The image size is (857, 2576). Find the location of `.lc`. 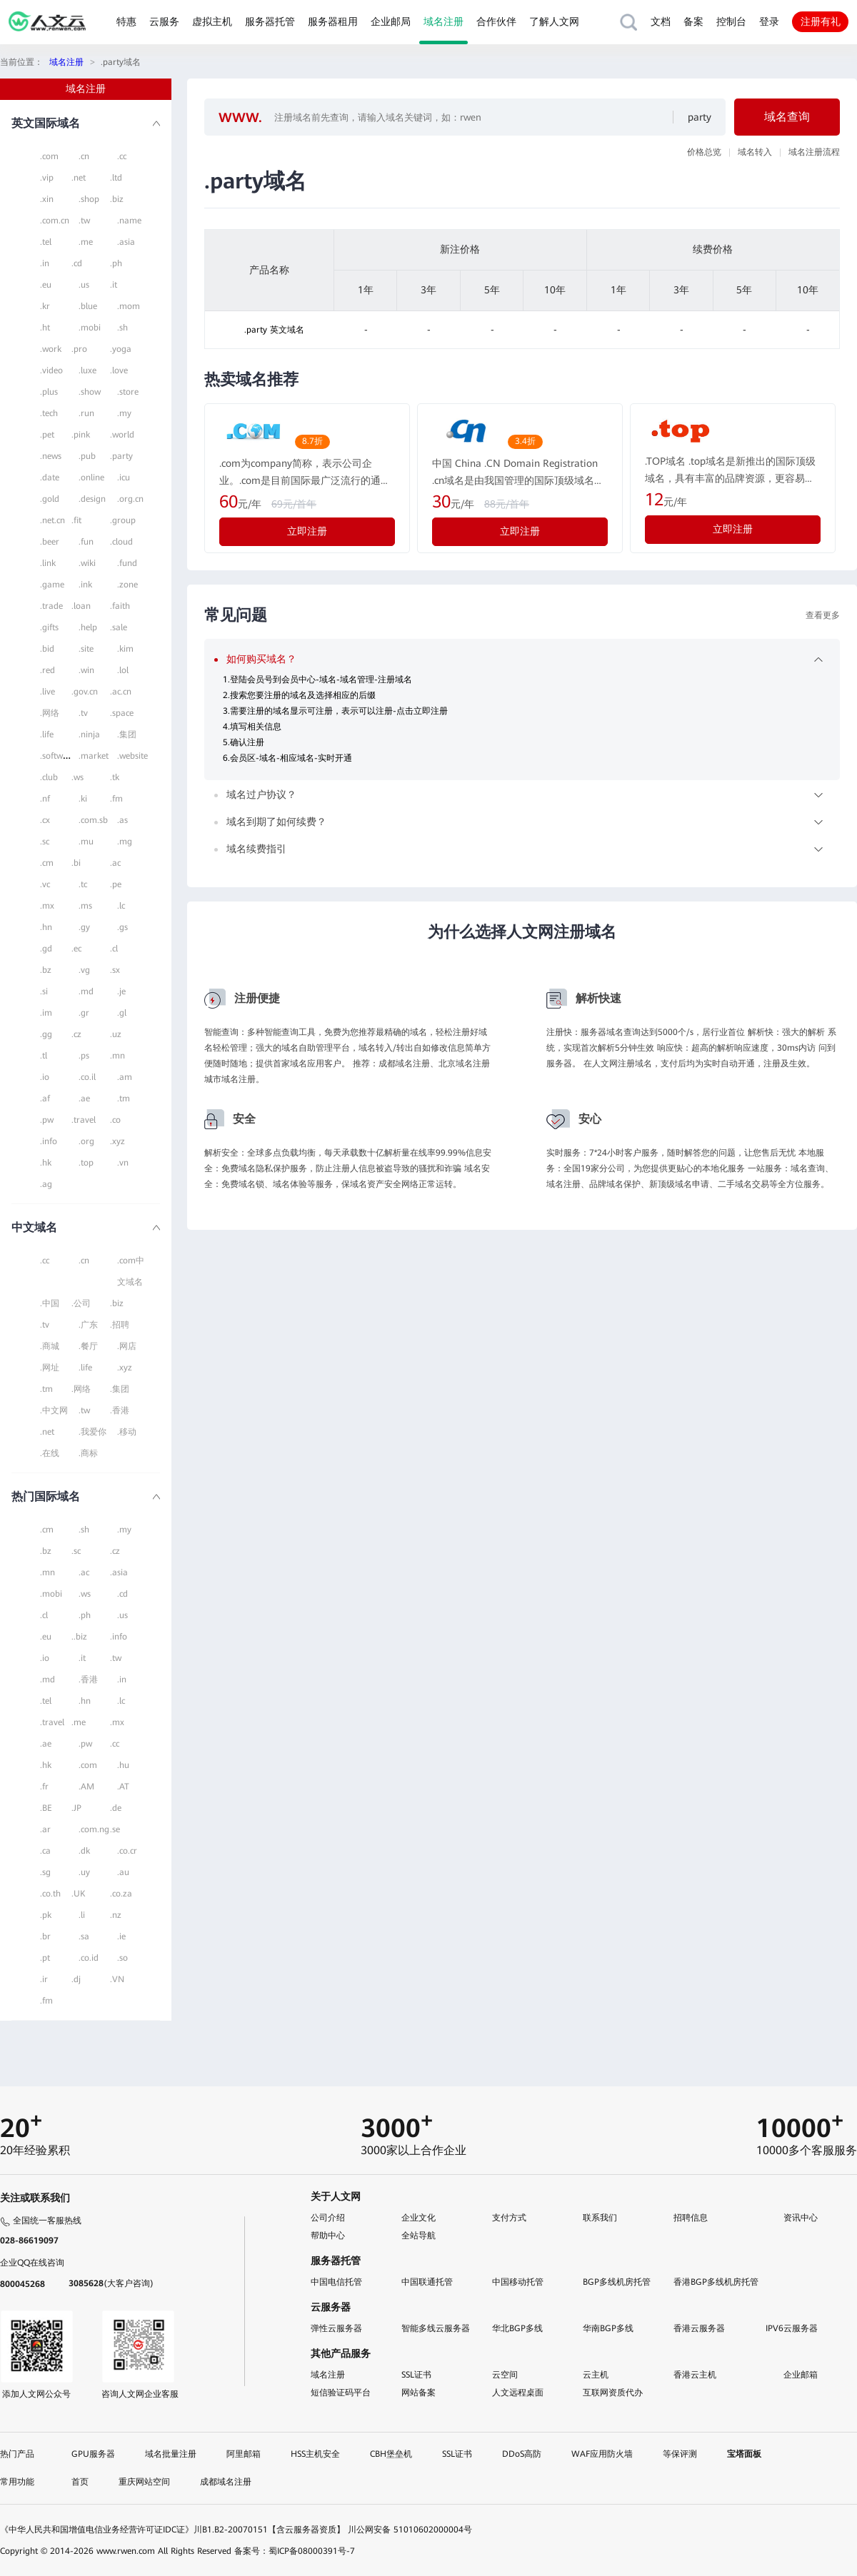

.lc is located at coordinates (121, 906).